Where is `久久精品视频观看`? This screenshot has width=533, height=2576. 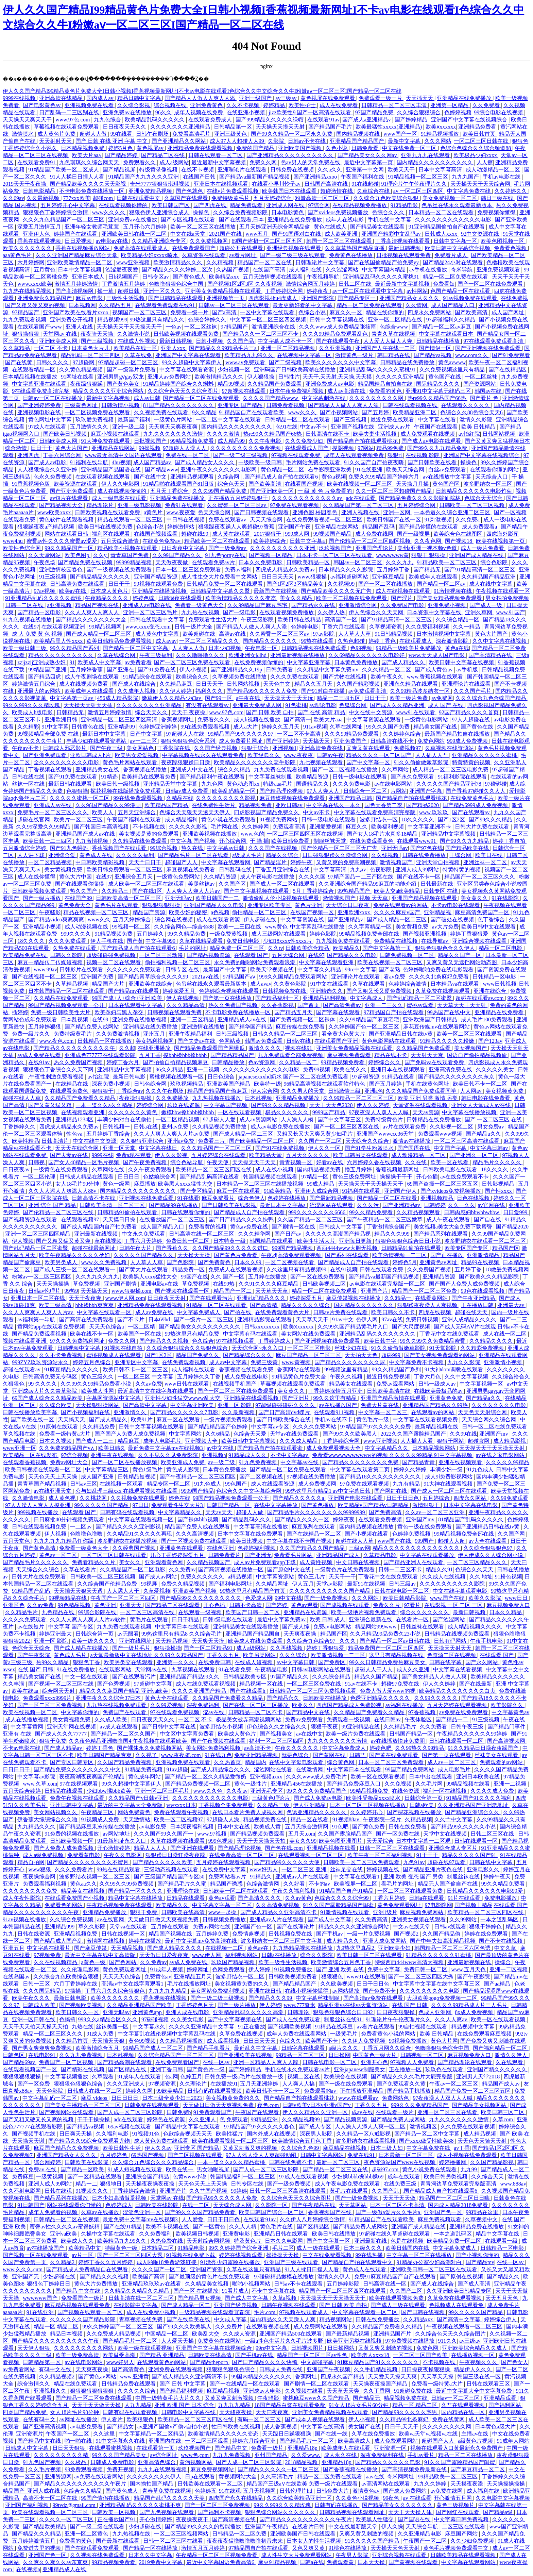 久久精品视频观看 is located at coordinates (418, 1212).